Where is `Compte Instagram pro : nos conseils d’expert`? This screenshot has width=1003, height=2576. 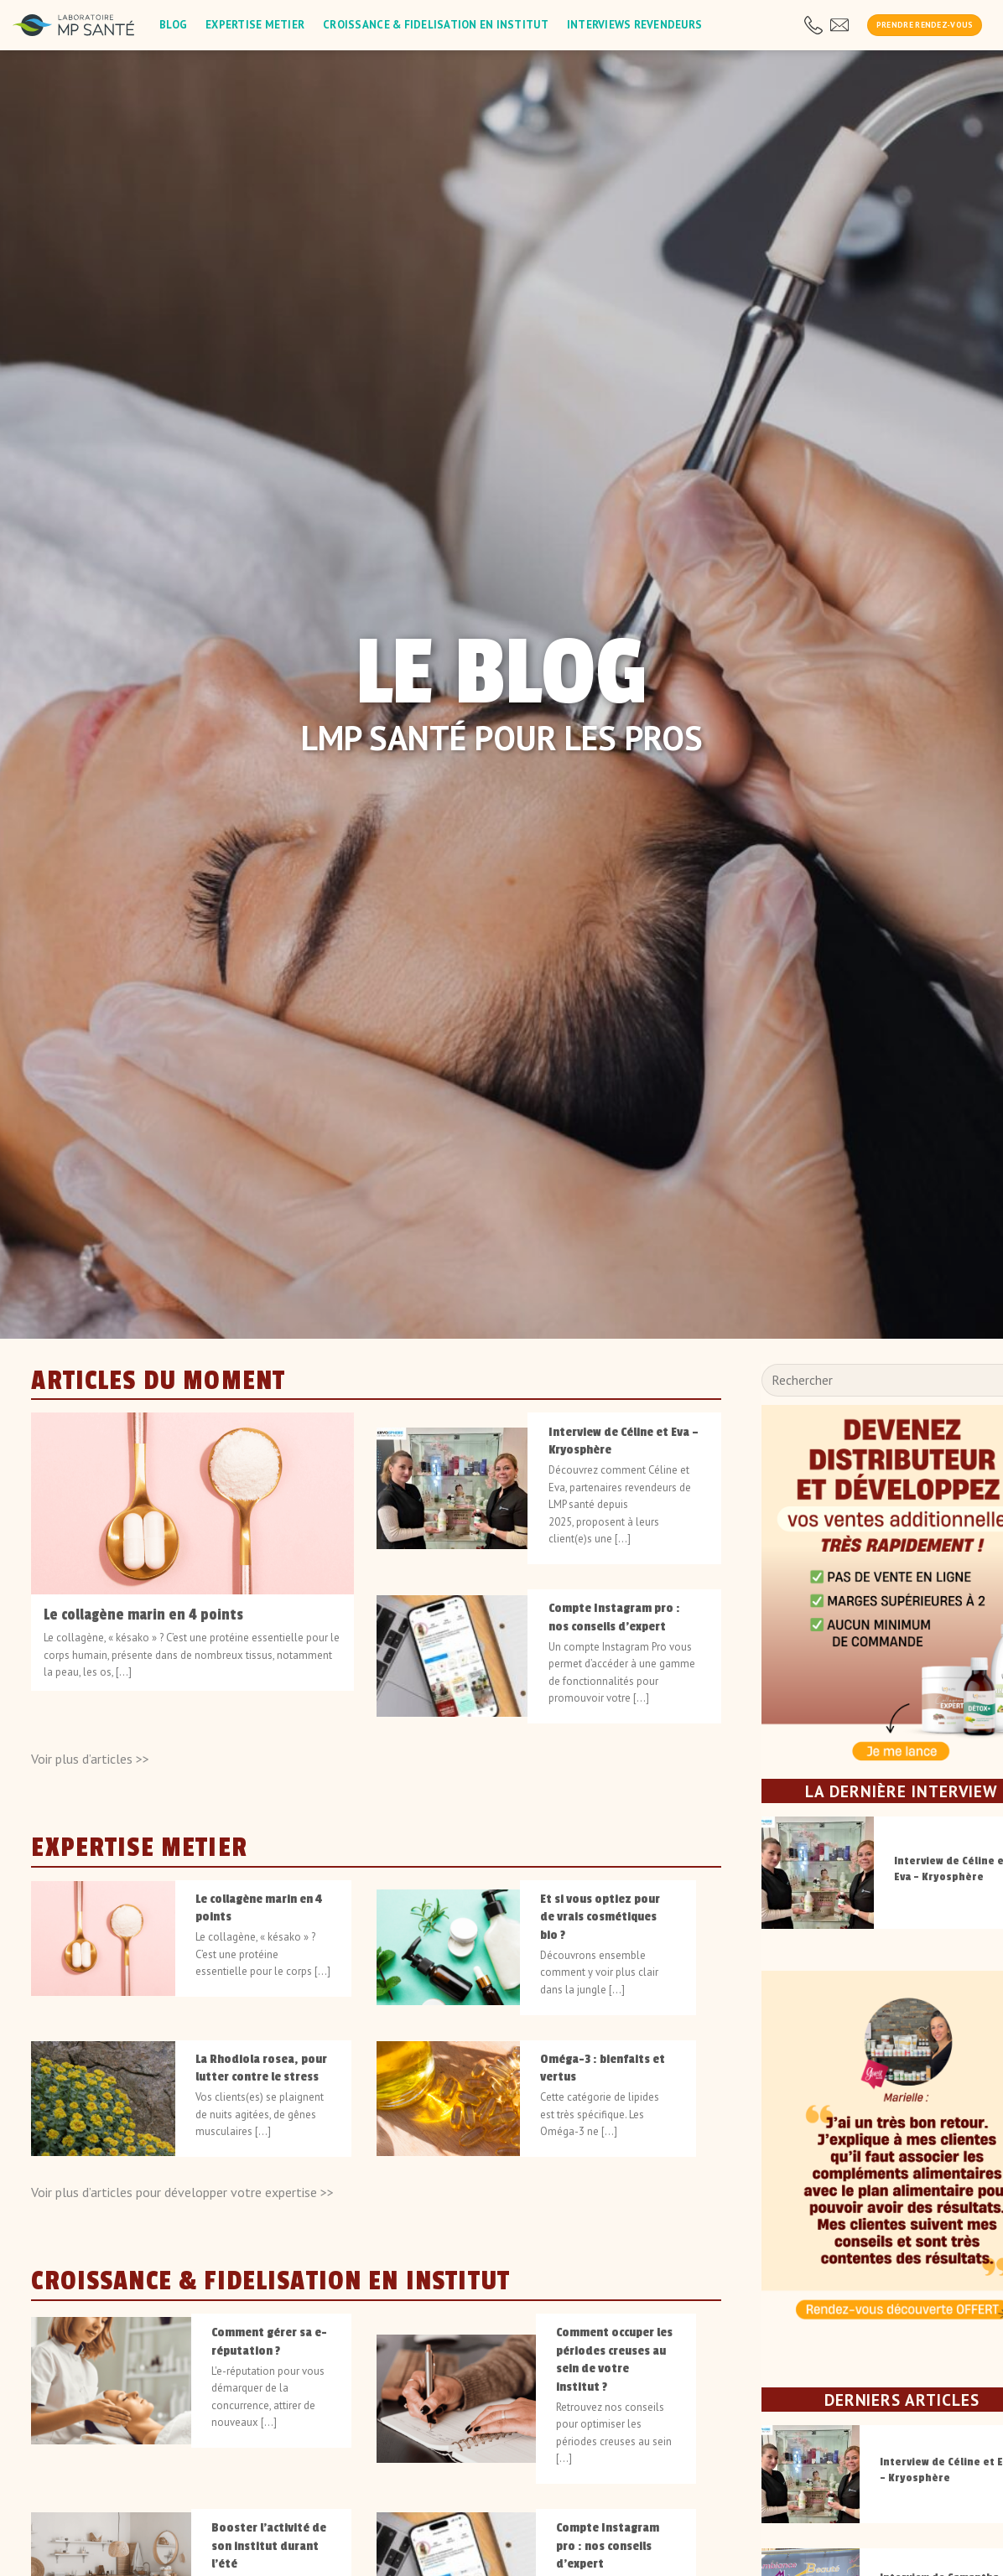
Compte Instagram pro : nos conseils d’expert is located at coordinates (614, 1617).